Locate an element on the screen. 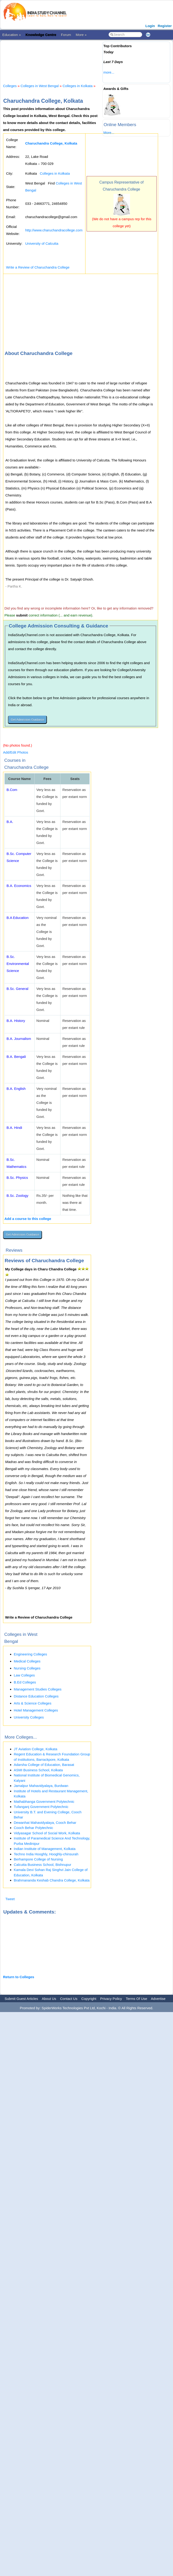 The height and width of the screenshot is (2576, 173). Contact Us is located at coordinates (68, 1999).